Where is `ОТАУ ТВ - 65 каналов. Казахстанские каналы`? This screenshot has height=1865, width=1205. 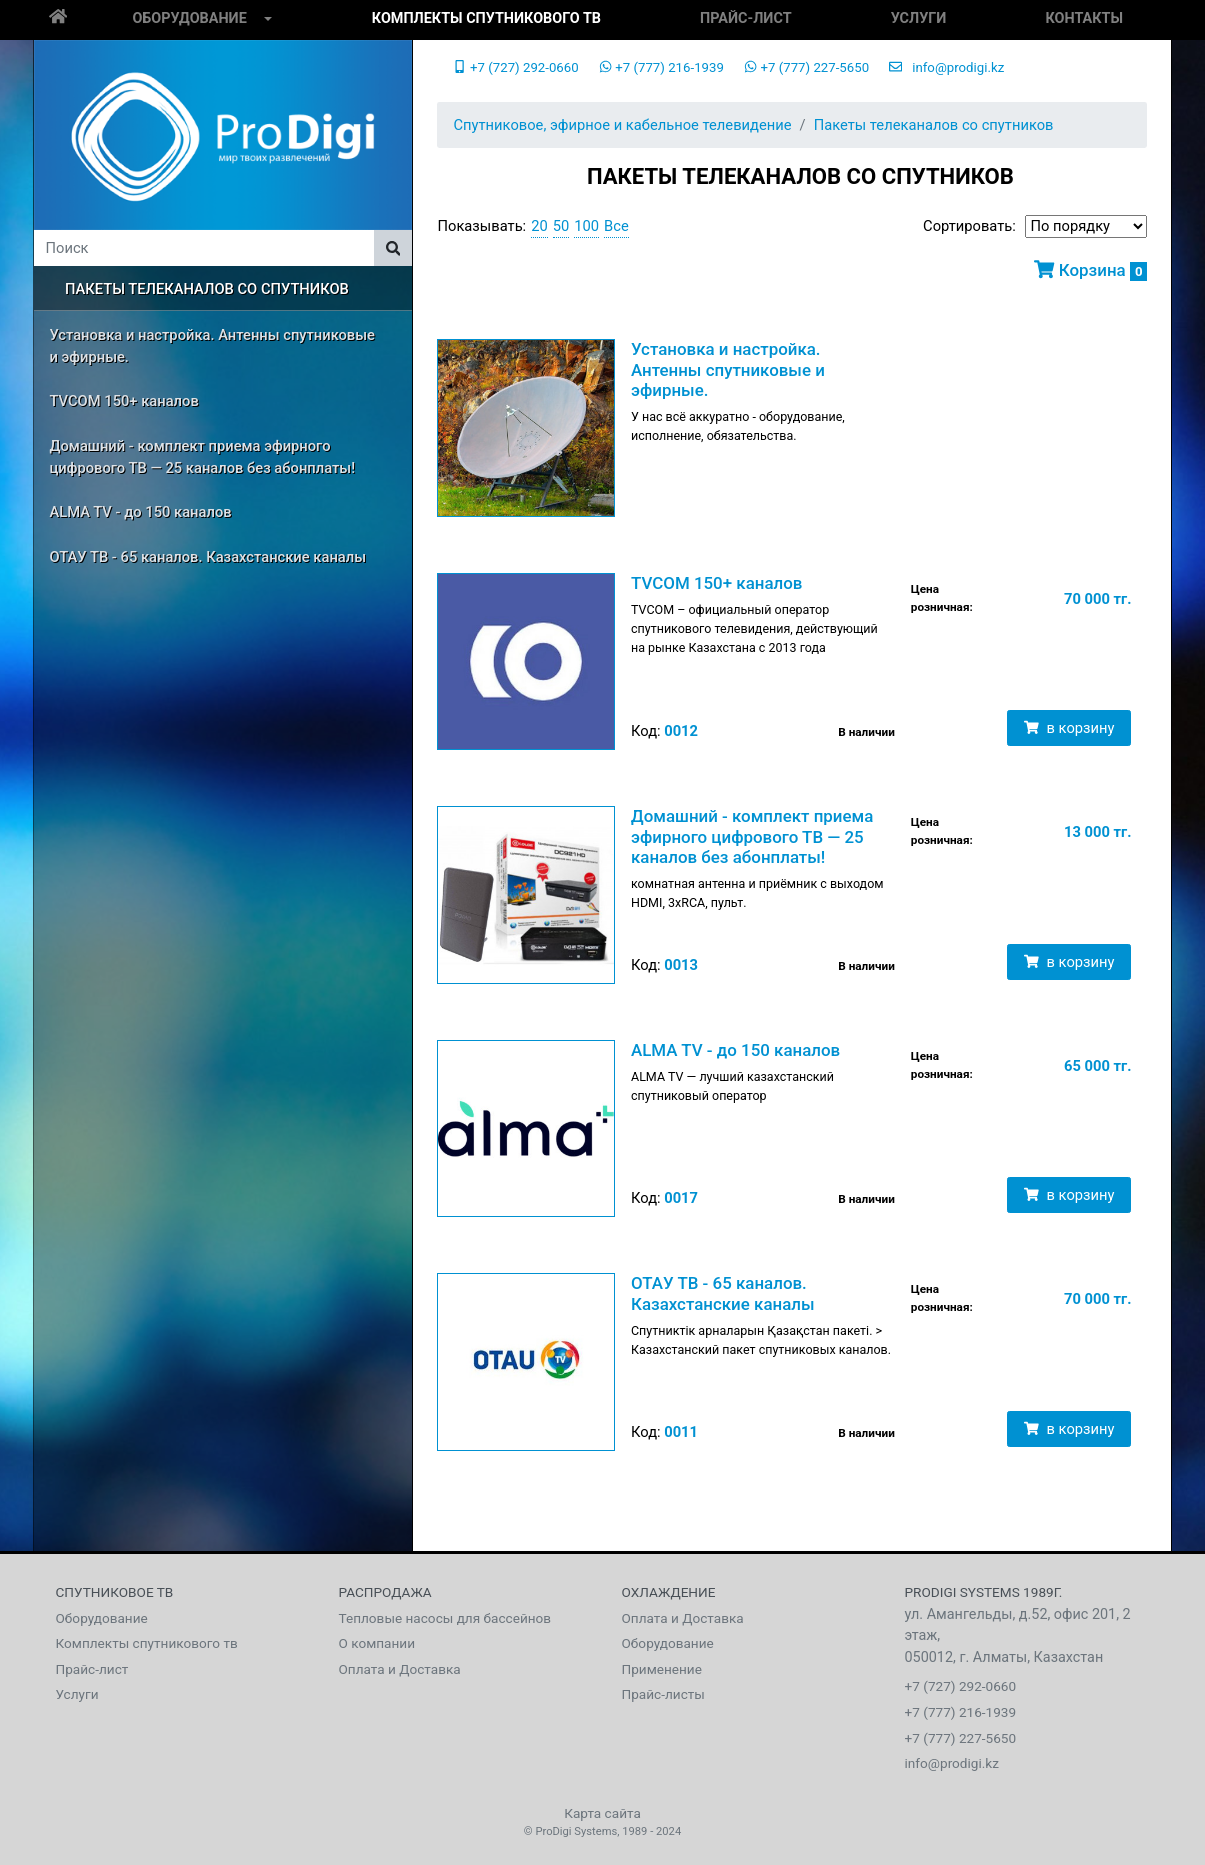
ОТАУ ТВ - 65 каналов. Казахстанские каналы is located at coordinates (208, 557).